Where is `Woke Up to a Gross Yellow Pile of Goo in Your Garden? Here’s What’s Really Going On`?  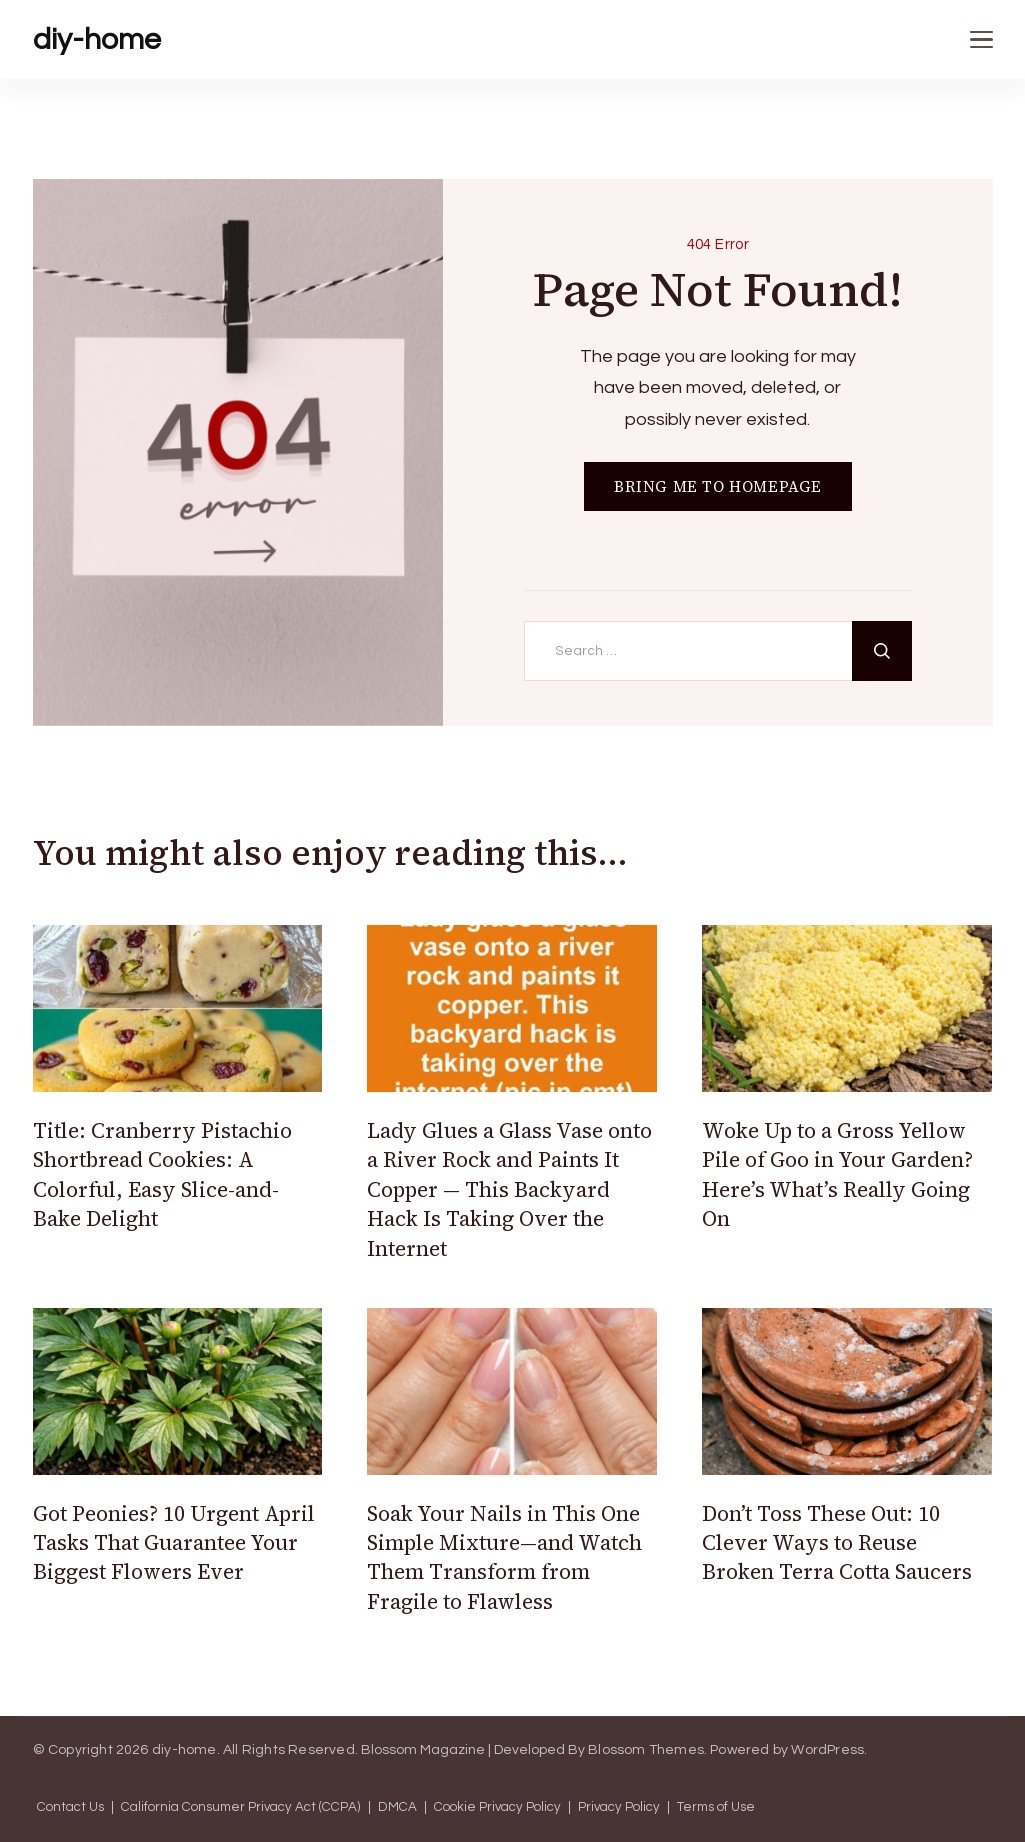
Woke Up to a Gross Yellow Pile of Goo in Your Garden? Here’s What’s Really Going On is located at coordinates (837, 1174).